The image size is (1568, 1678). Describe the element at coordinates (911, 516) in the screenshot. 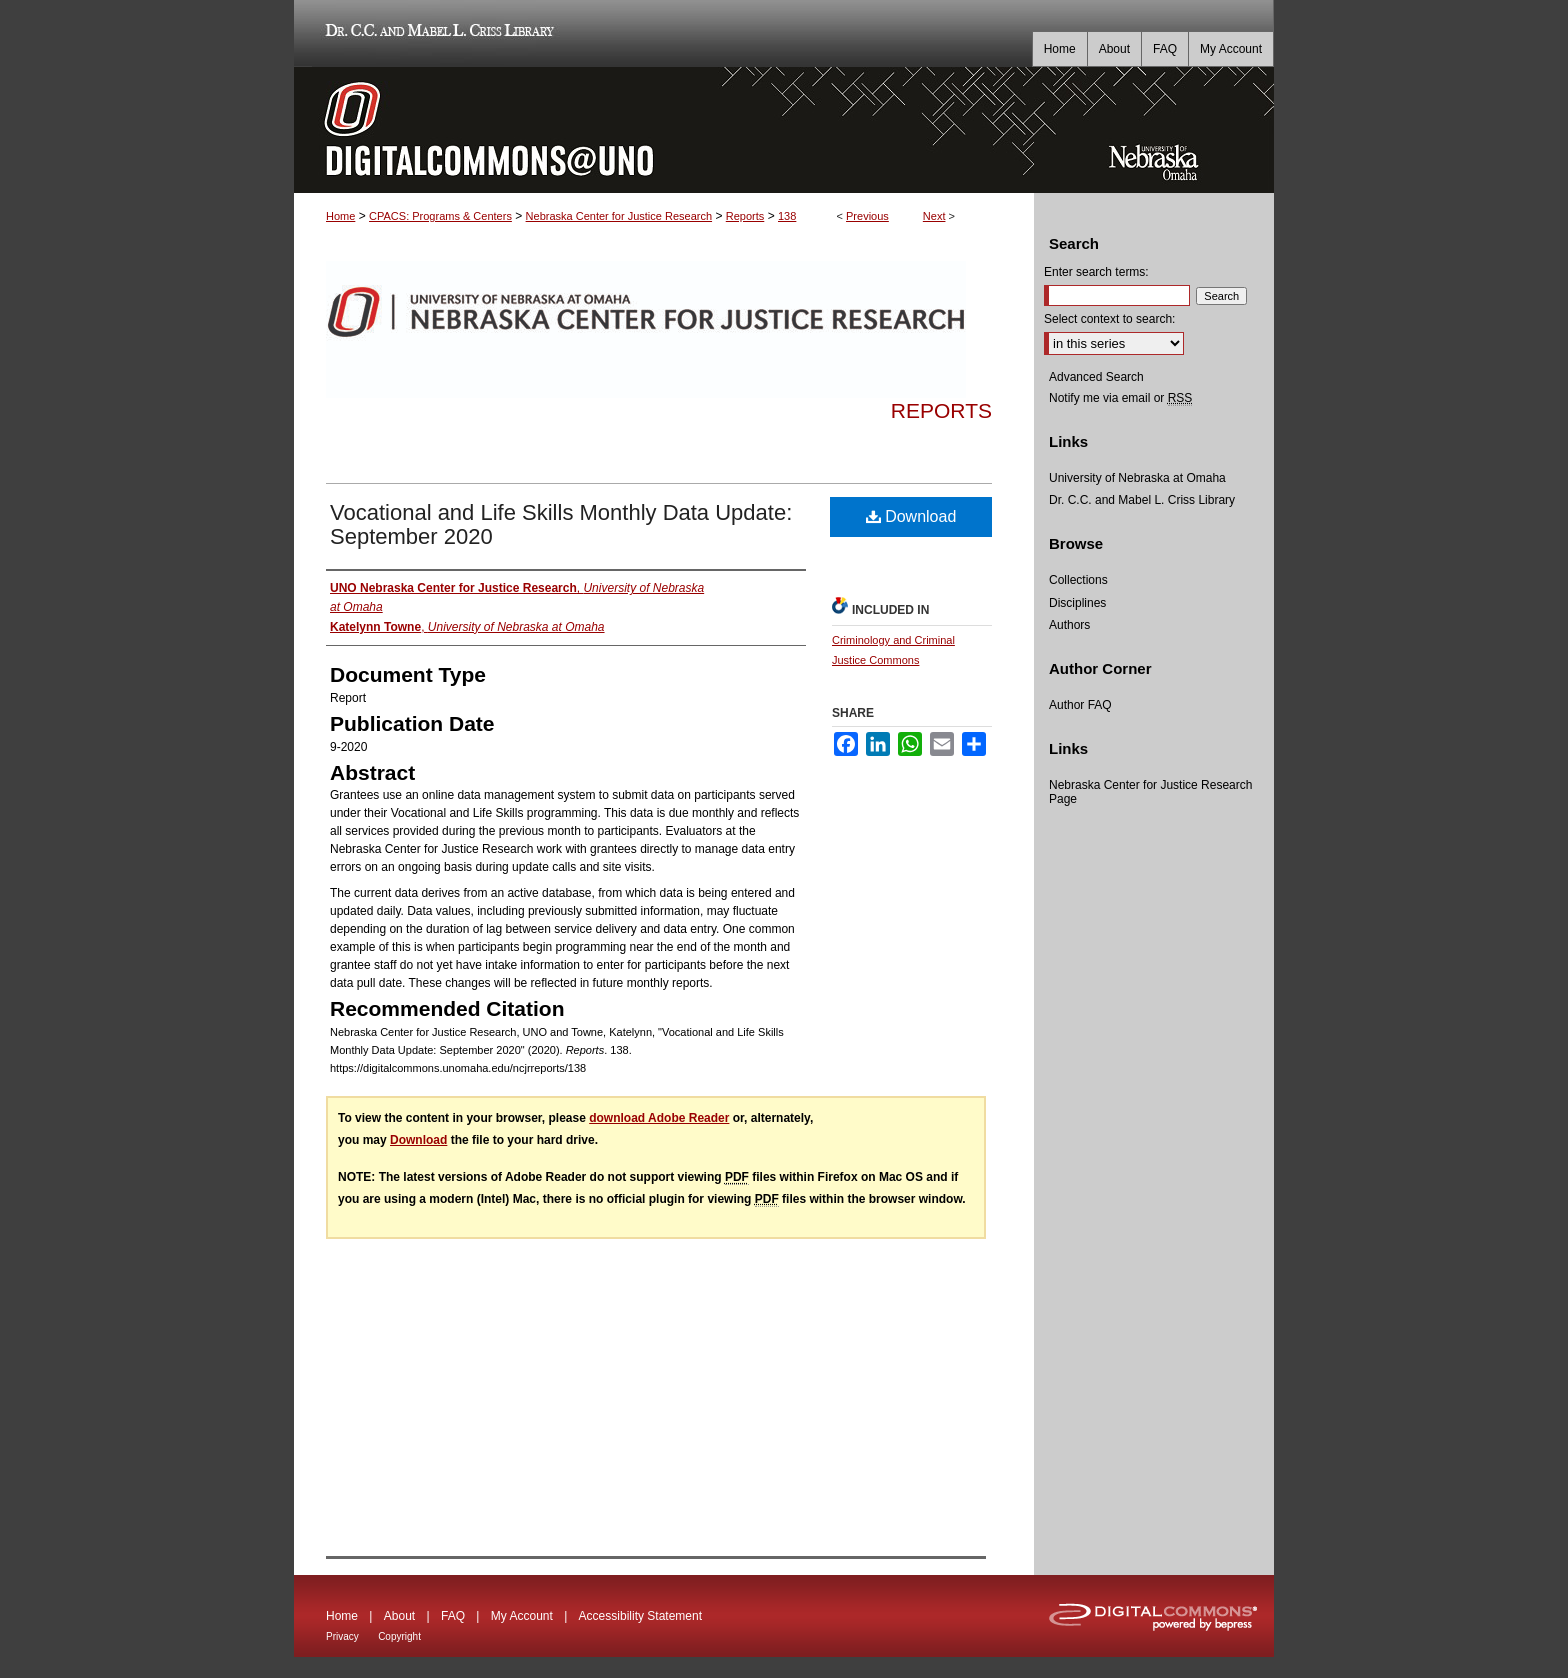

I see `Download` at that location.